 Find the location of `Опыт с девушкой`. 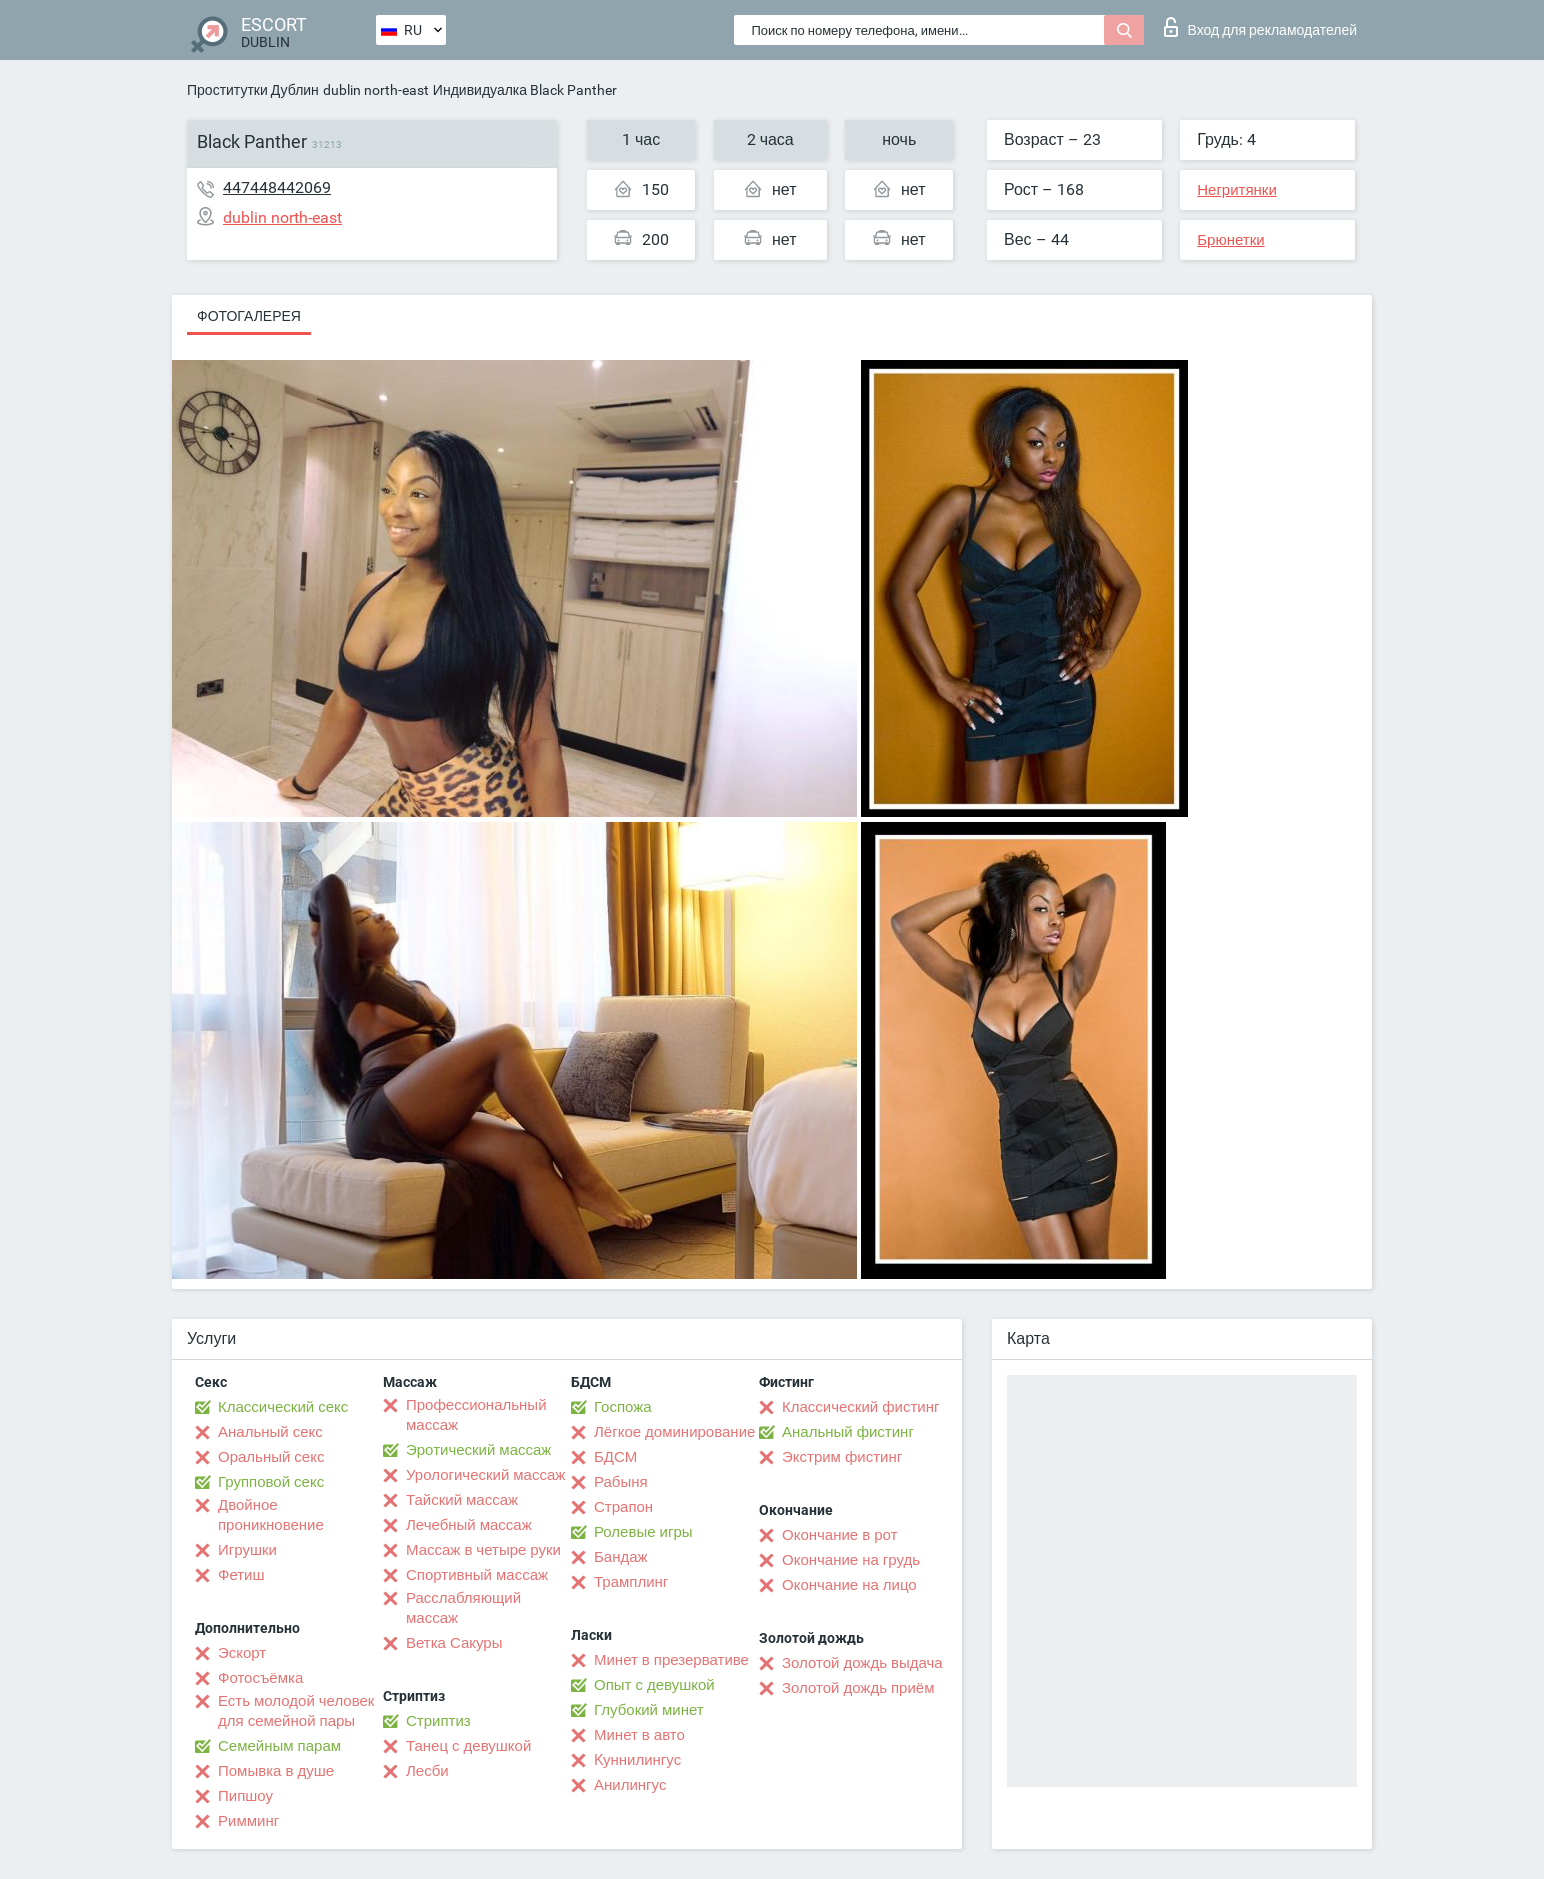

Опыт с девушкой is located at coordinates (654, 1685).